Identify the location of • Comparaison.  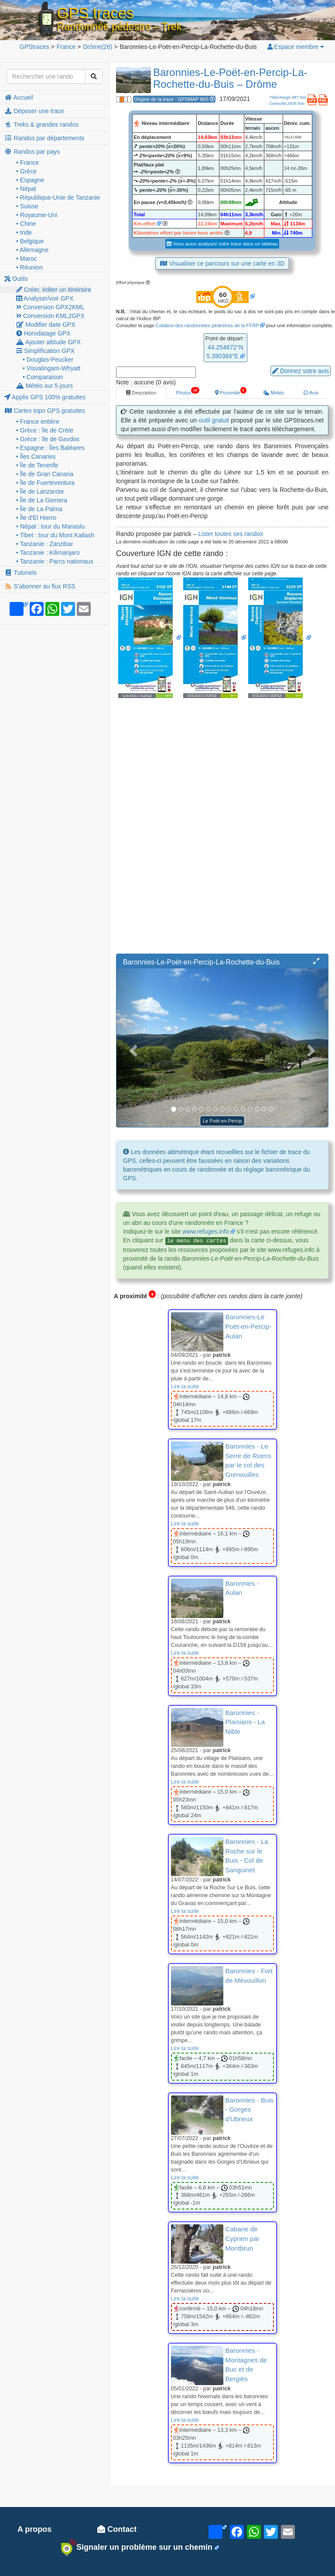
(43, 376).